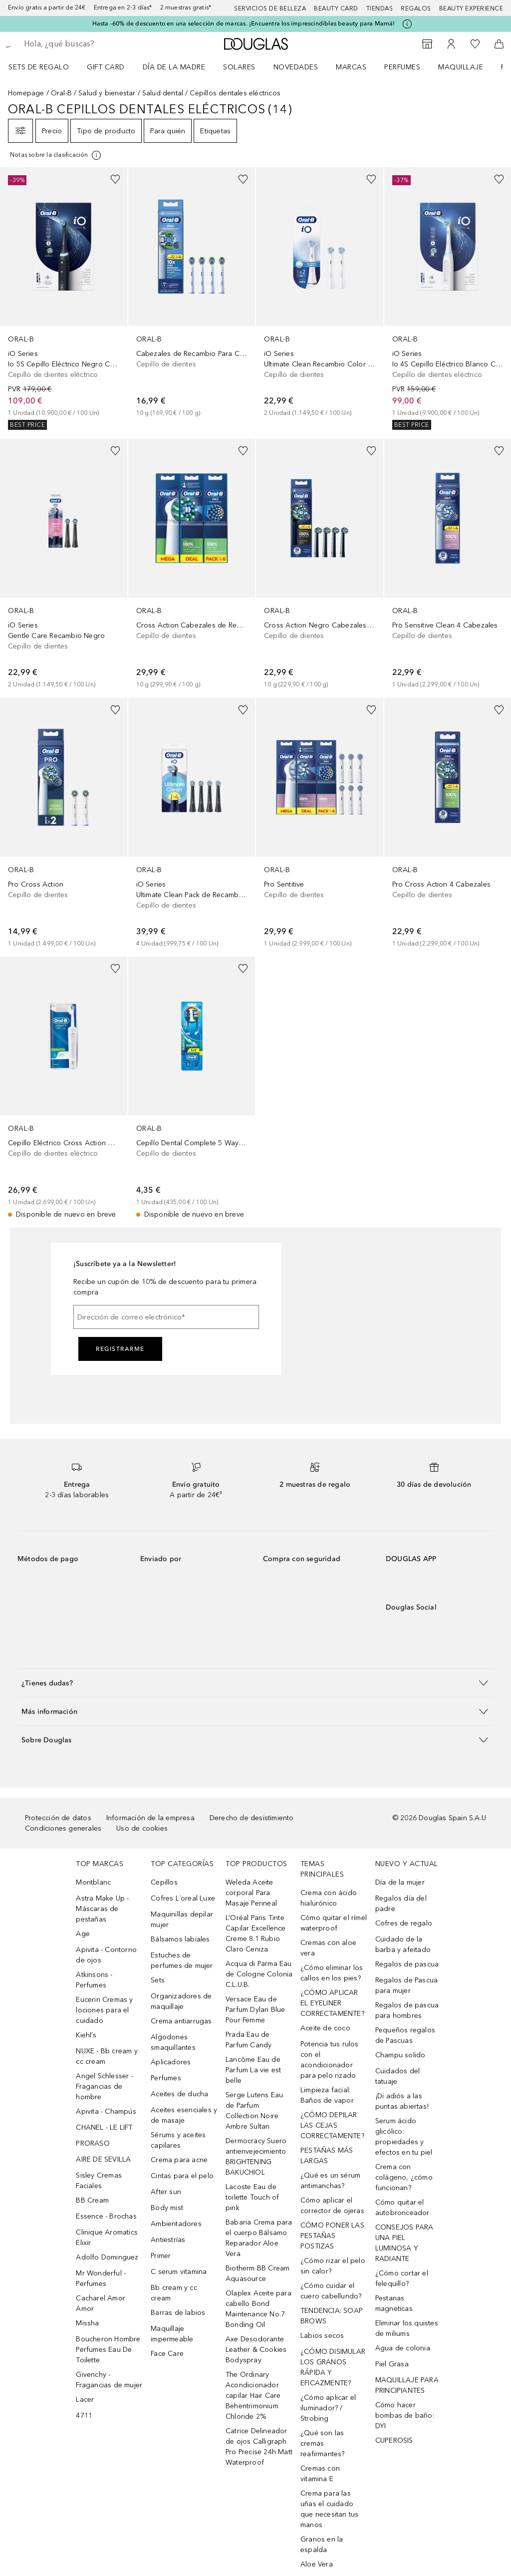  What do you see at coordinates (176, 2224) in the screenshot?
I see `Ambientadores` at bounding box center [176, 2224].